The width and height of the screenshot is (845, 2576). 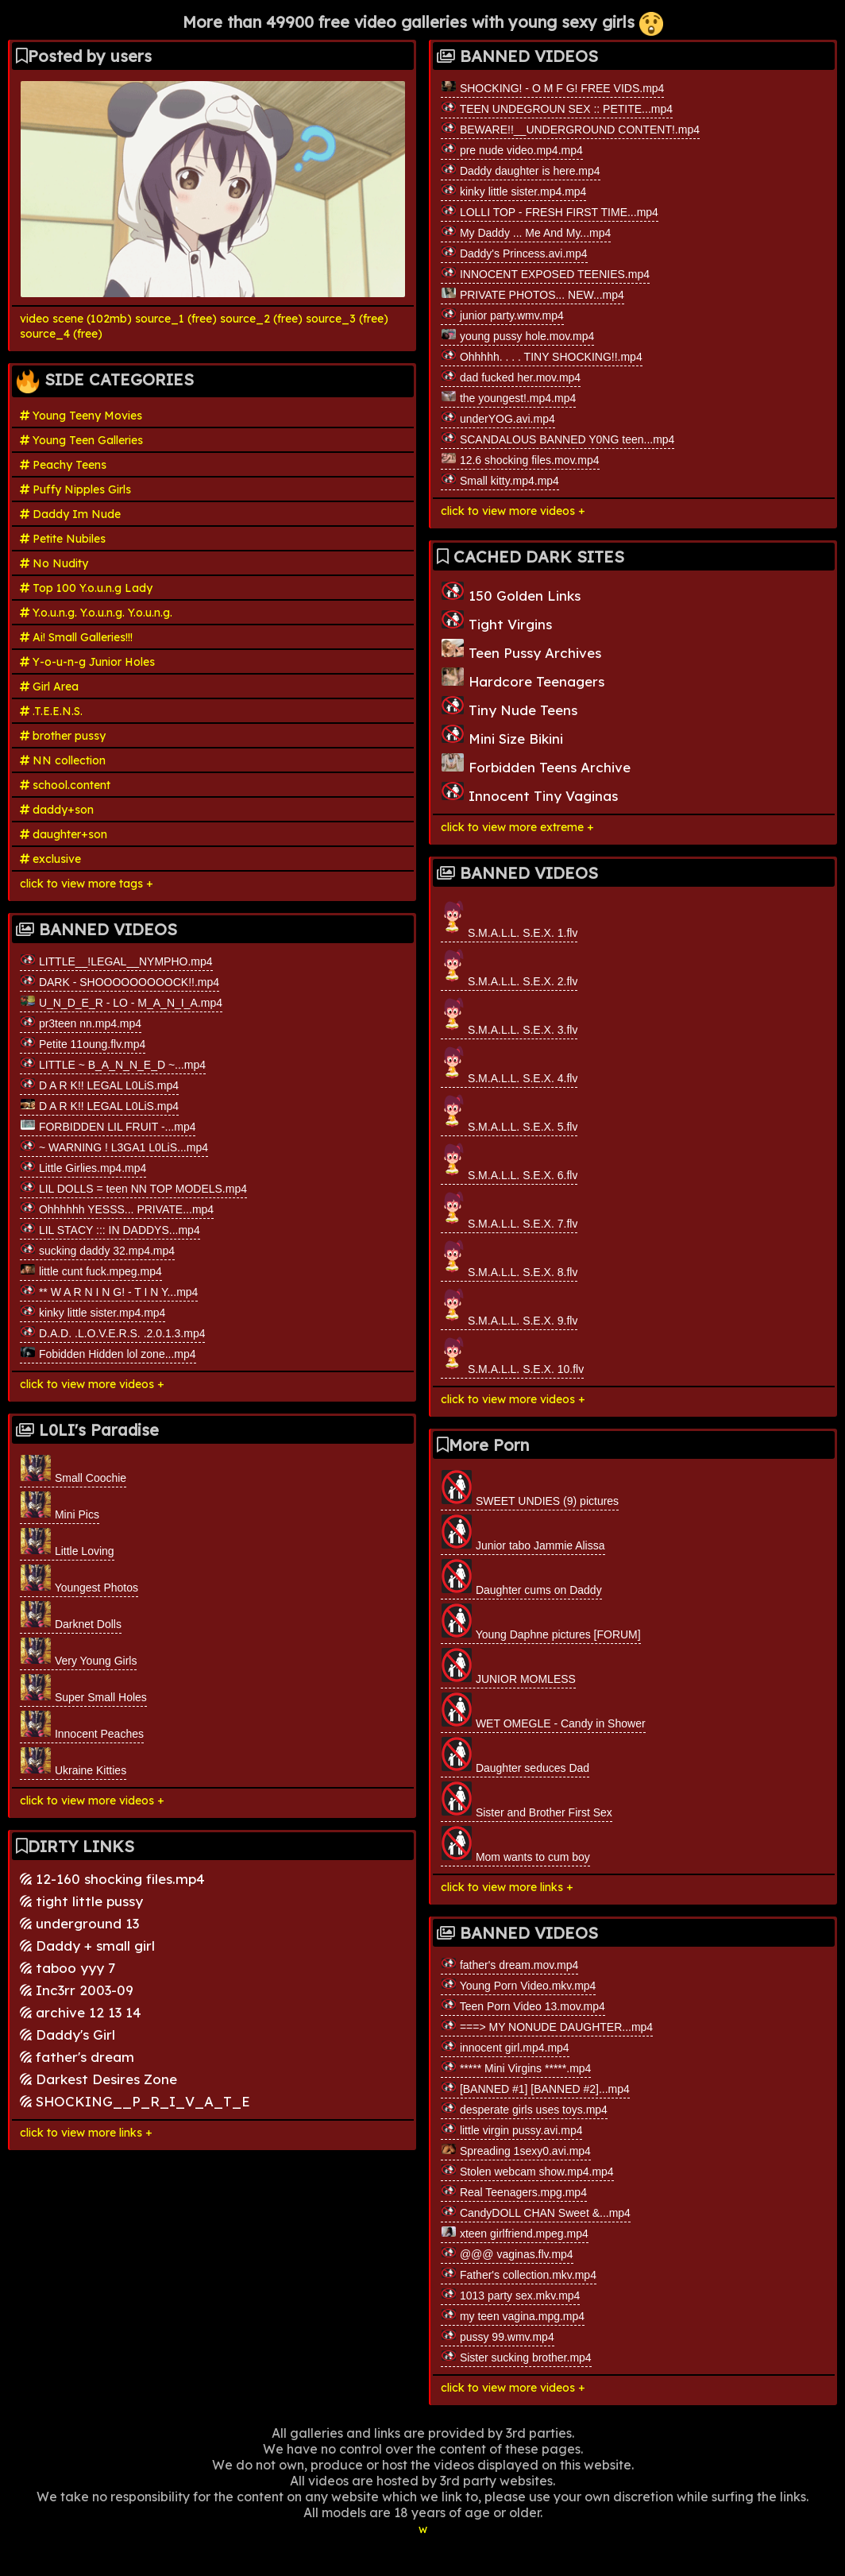 I want to click on My Daddy ... Me And My...mp4, so click(x=526, y=232).